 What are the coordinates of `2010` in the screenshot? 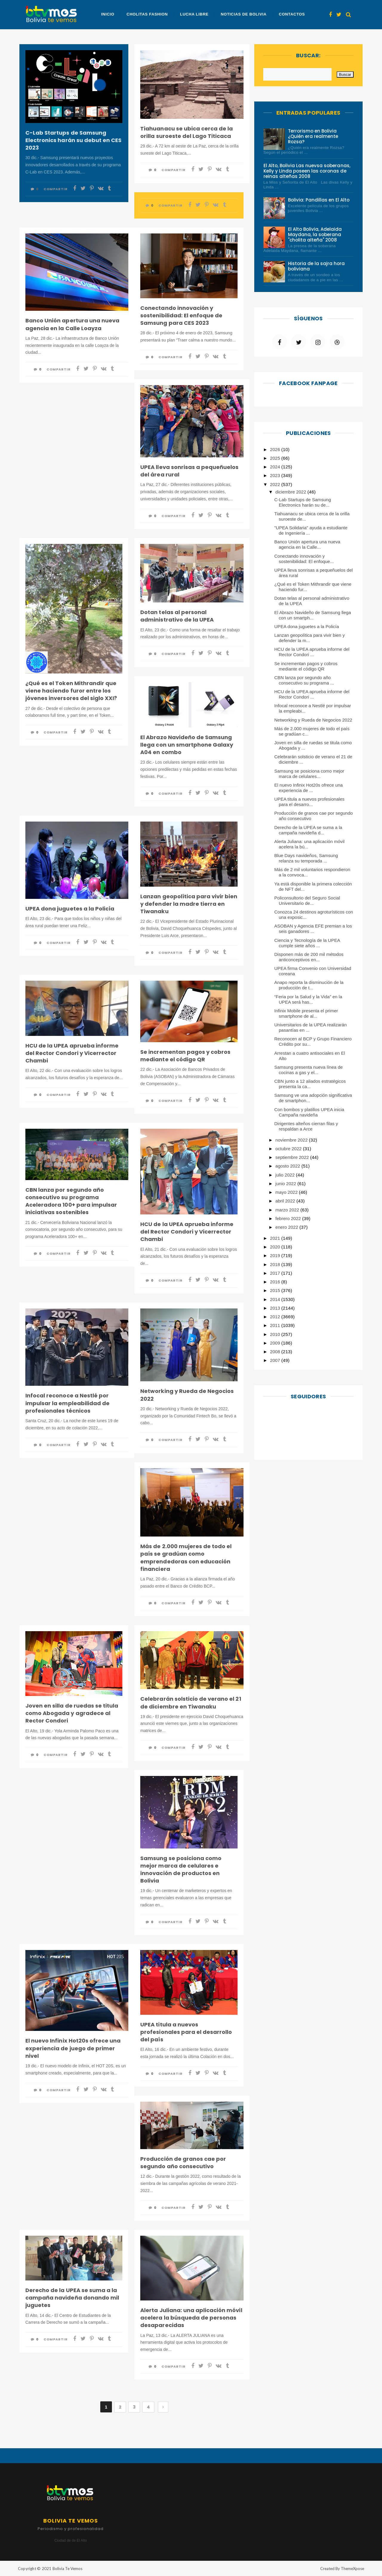 It's located at (275, 1334).